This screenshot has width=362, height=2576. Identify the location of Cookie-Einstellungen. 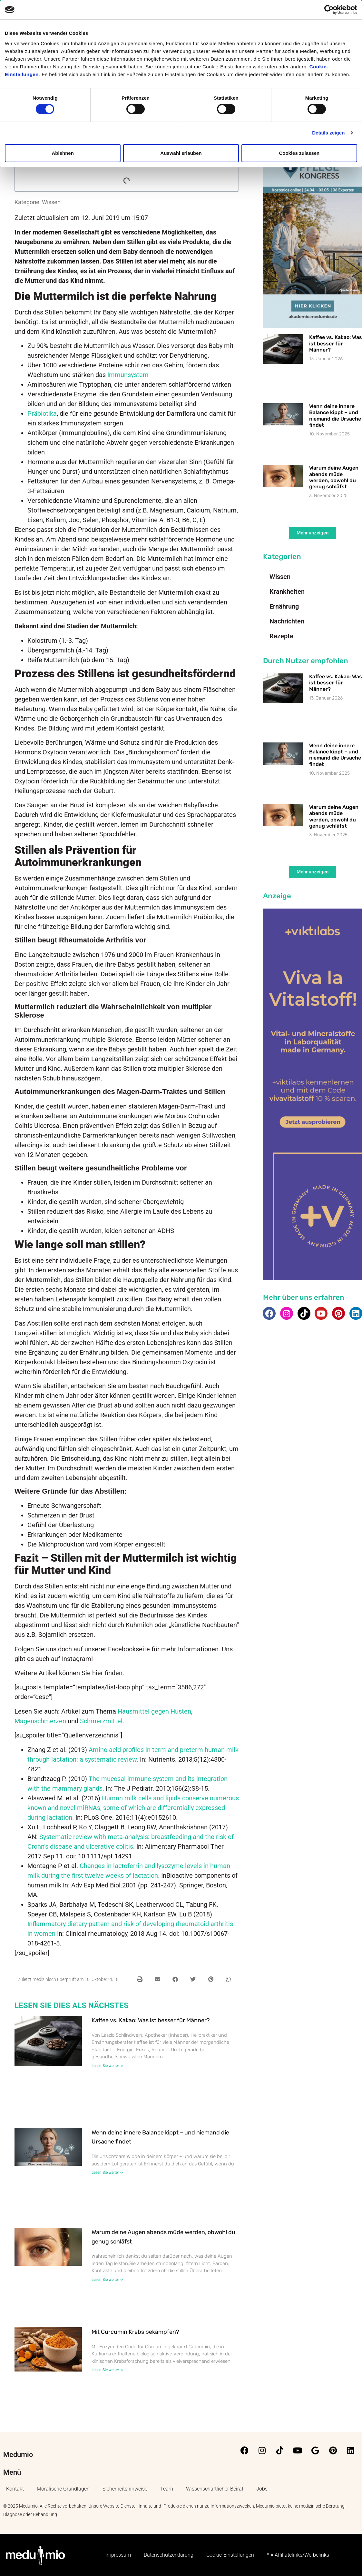
(230, 2555).